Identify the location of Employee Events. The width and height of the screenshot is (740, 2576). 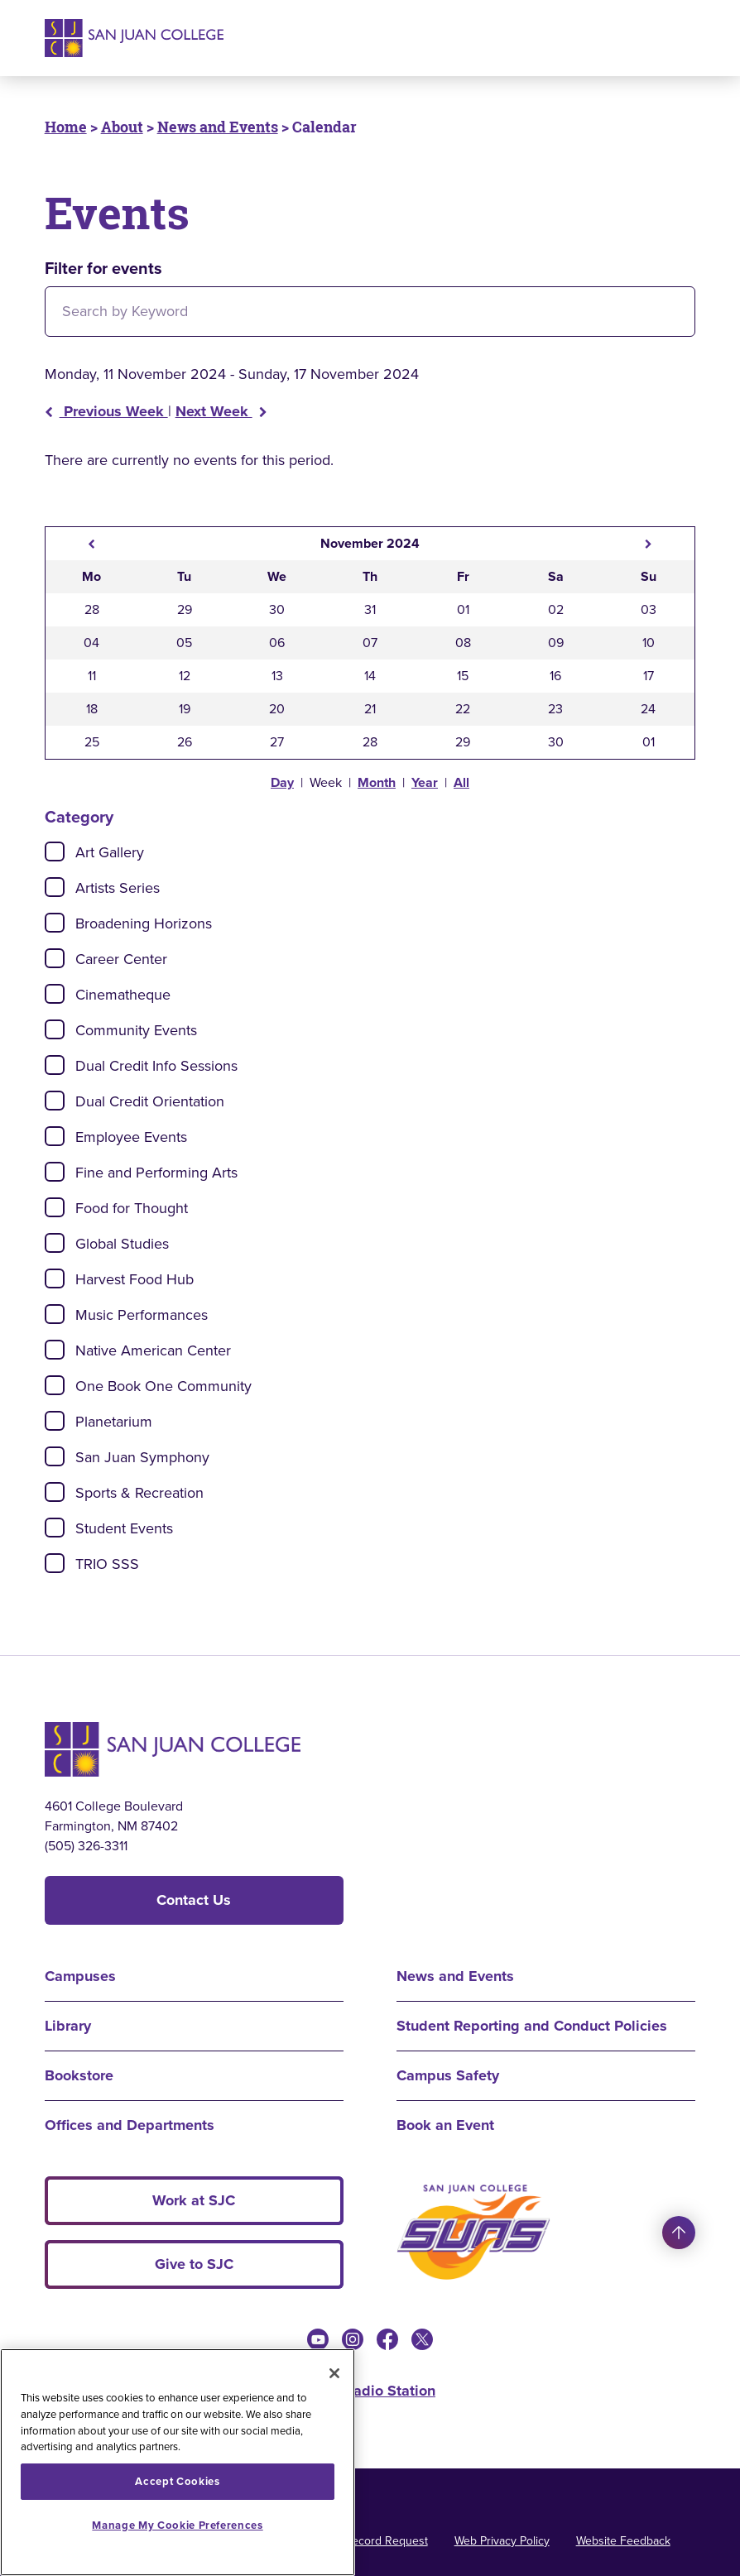
(131, 1137).